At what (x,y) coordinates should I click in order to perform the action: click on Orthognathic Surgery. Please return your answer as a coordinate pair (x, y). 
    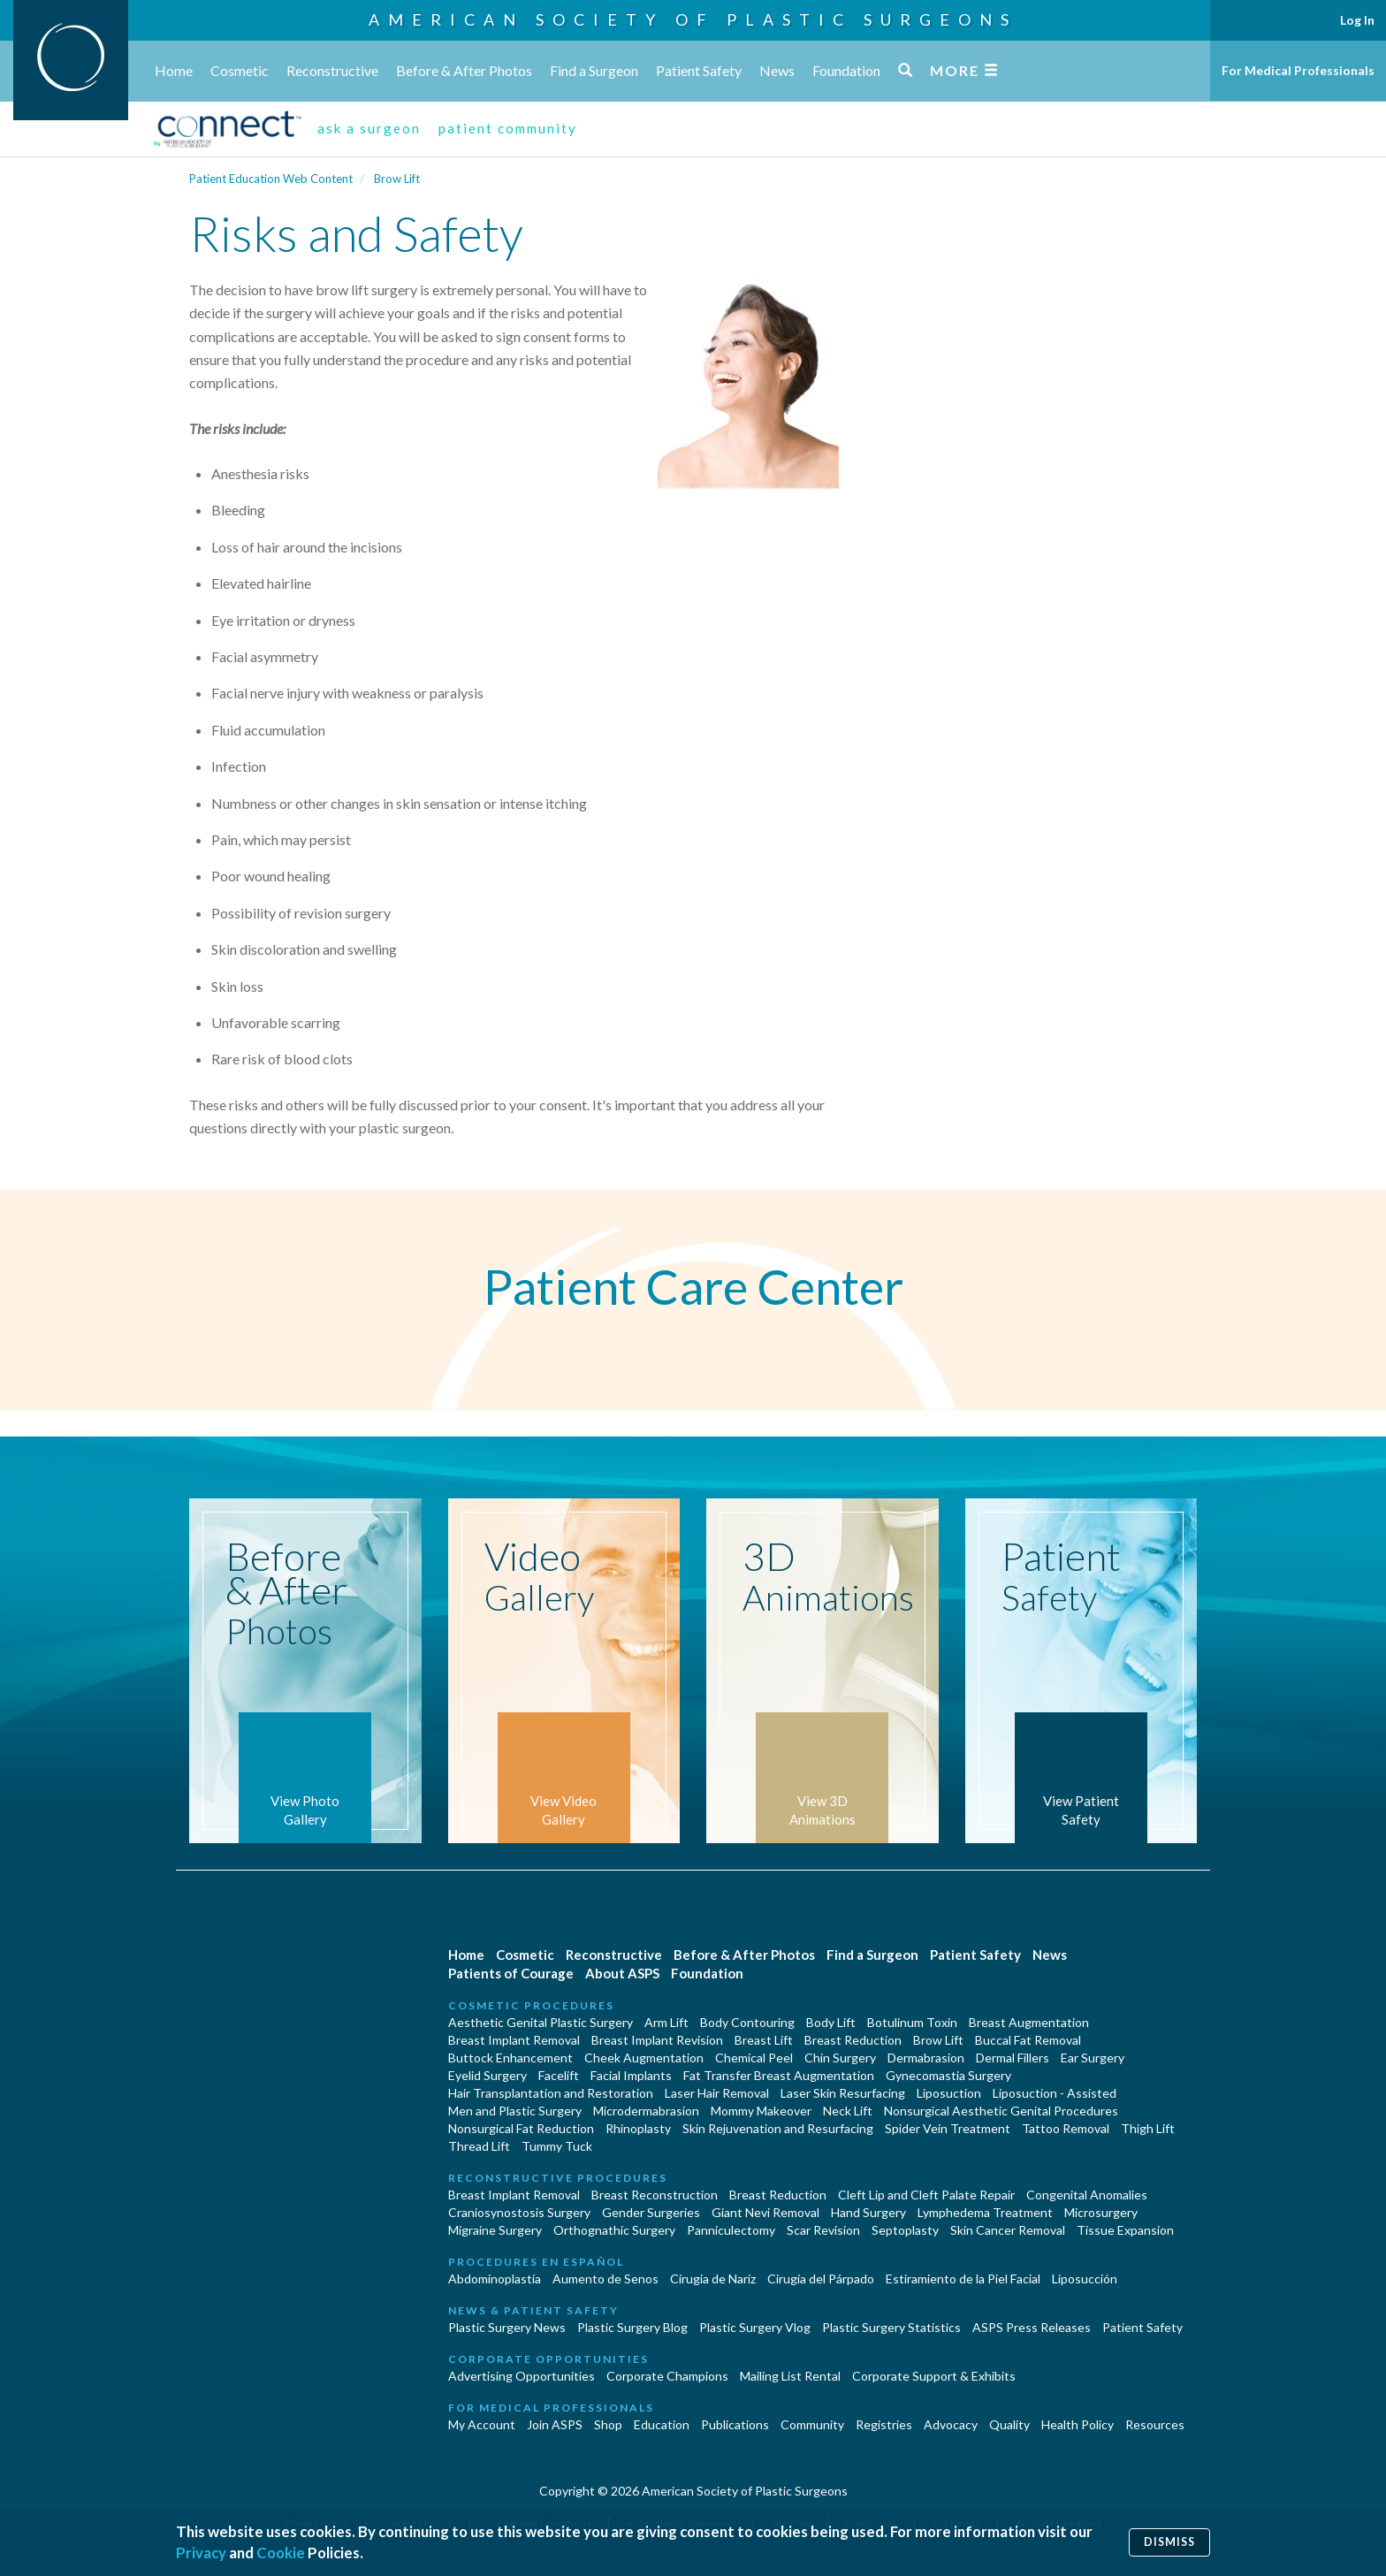
    Looking at the image, I should click on (614, 2229).